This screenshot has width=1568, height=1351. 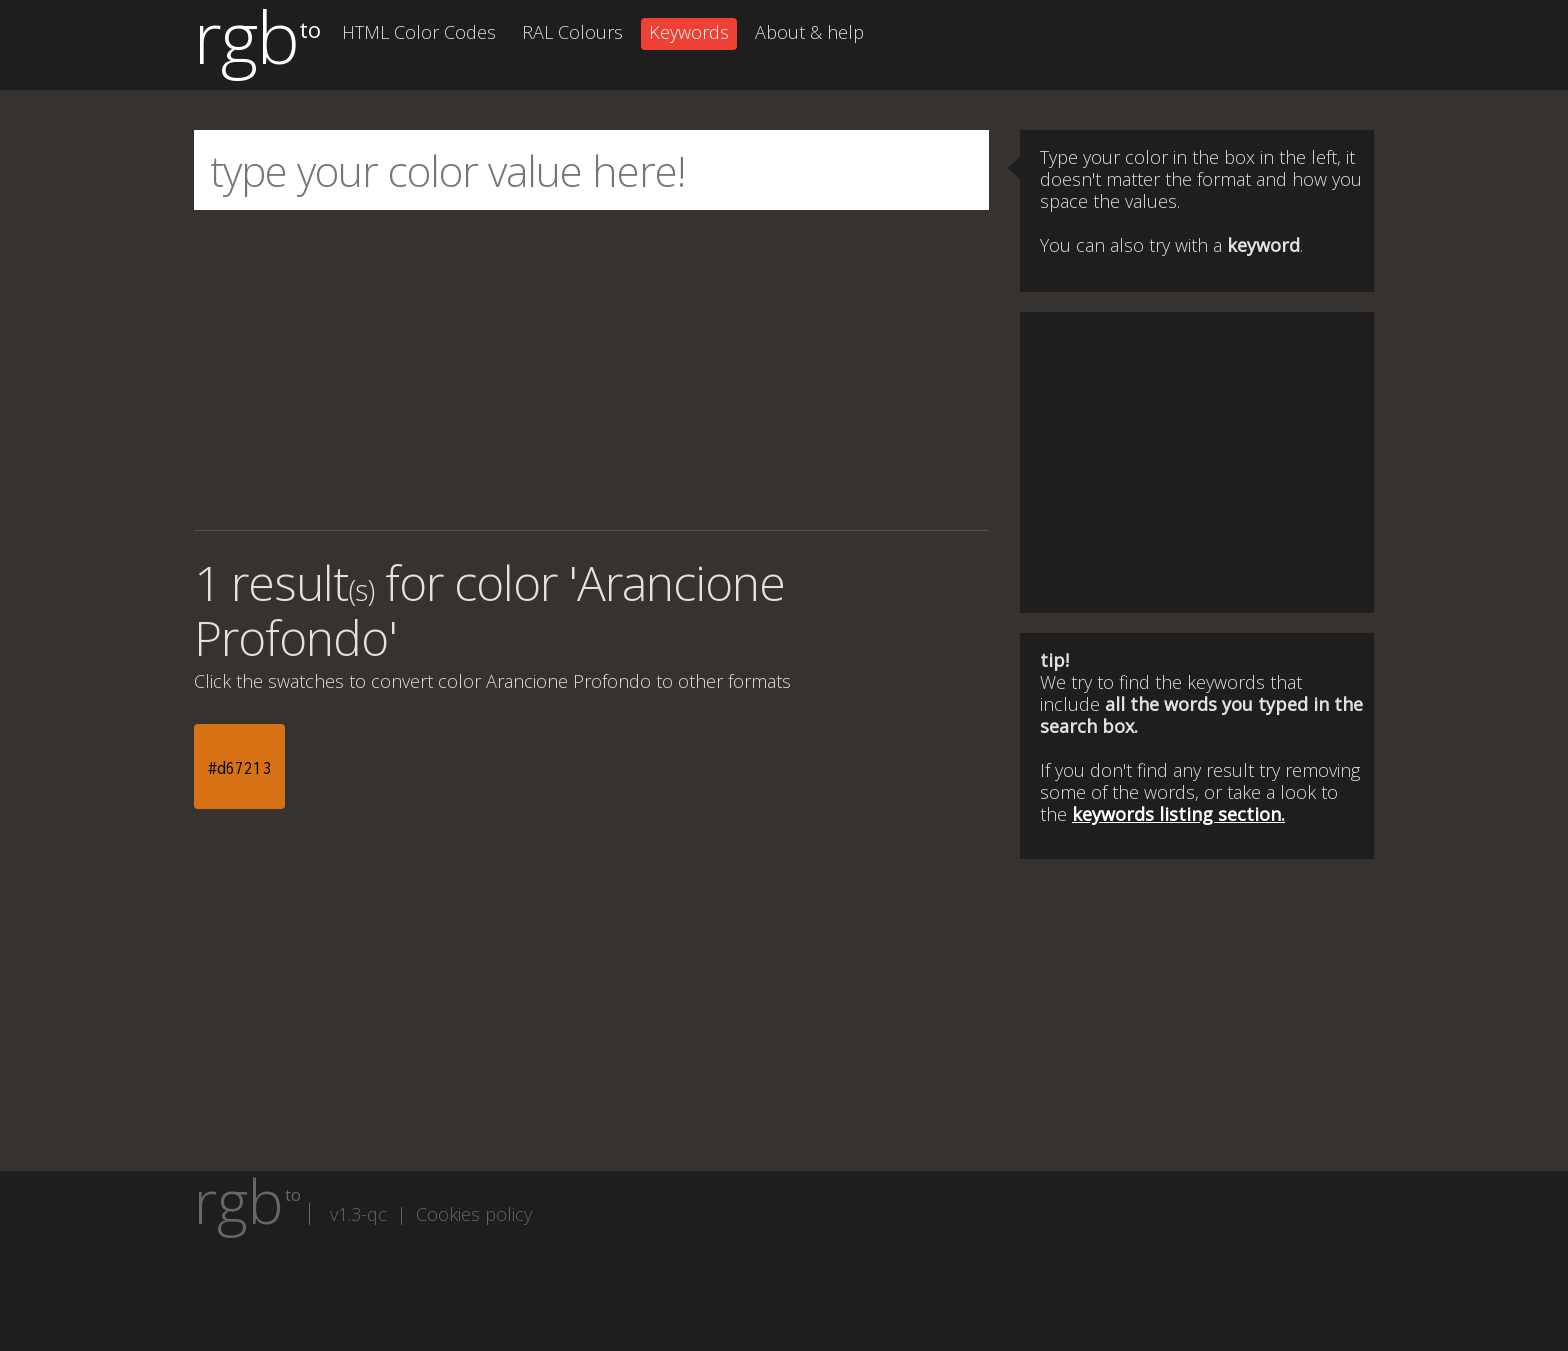 I want to click on RAL Colours, so click(x=572, y=32).